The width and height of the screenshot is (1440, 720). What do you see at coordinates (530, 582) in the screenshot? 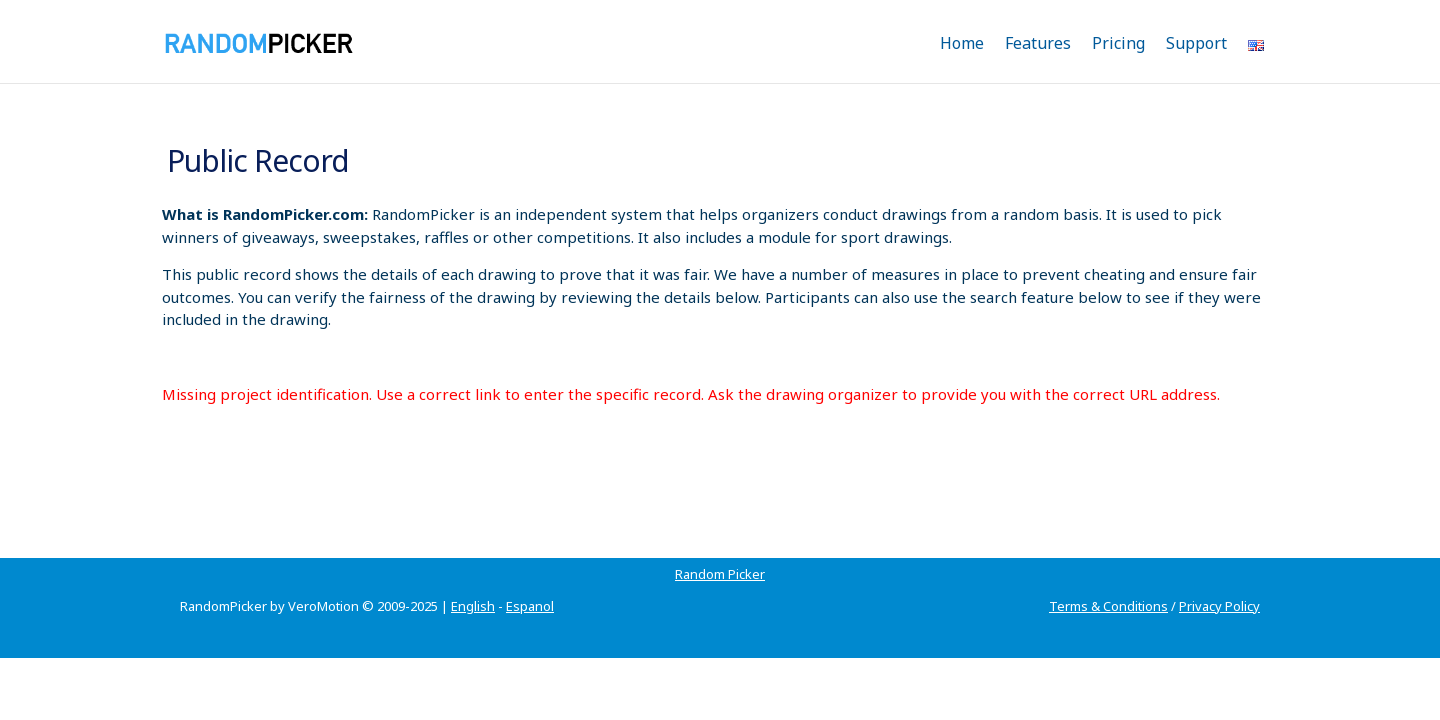
I see `Espanol` at bounding box center [530, 582].